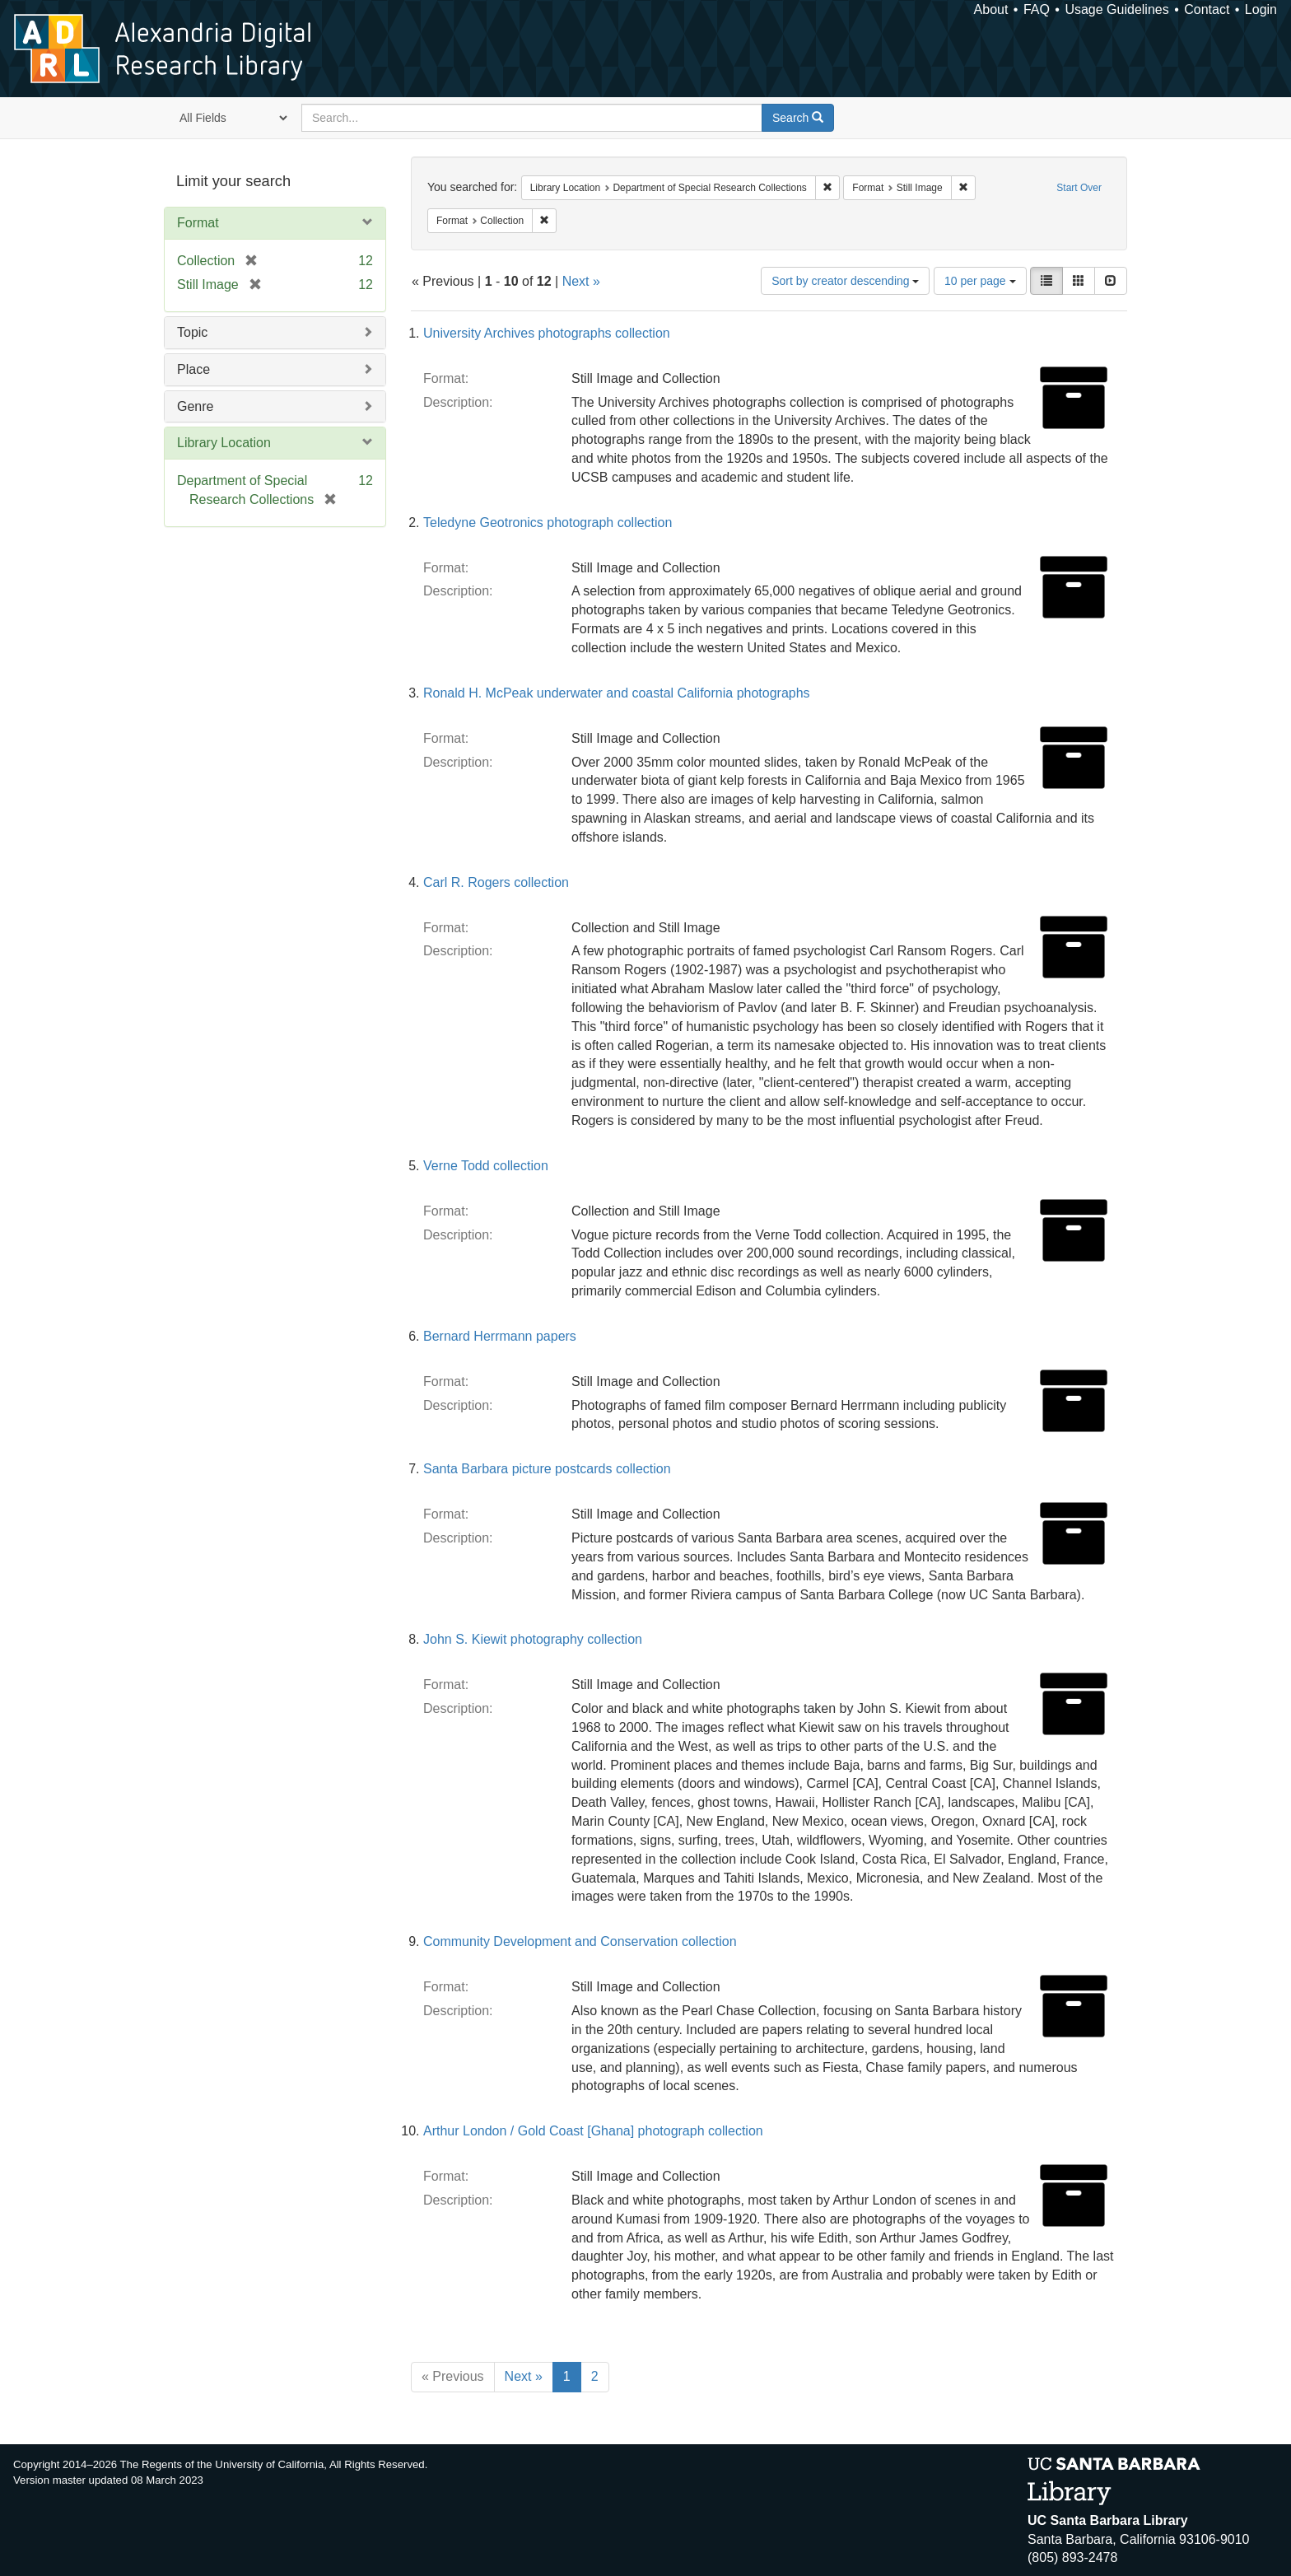 This screenshot has width=1291, height=2576. Describe the element at coordinates (580, 1941) in the screenshot. I see `Community Development and Conservation collection` at that location.